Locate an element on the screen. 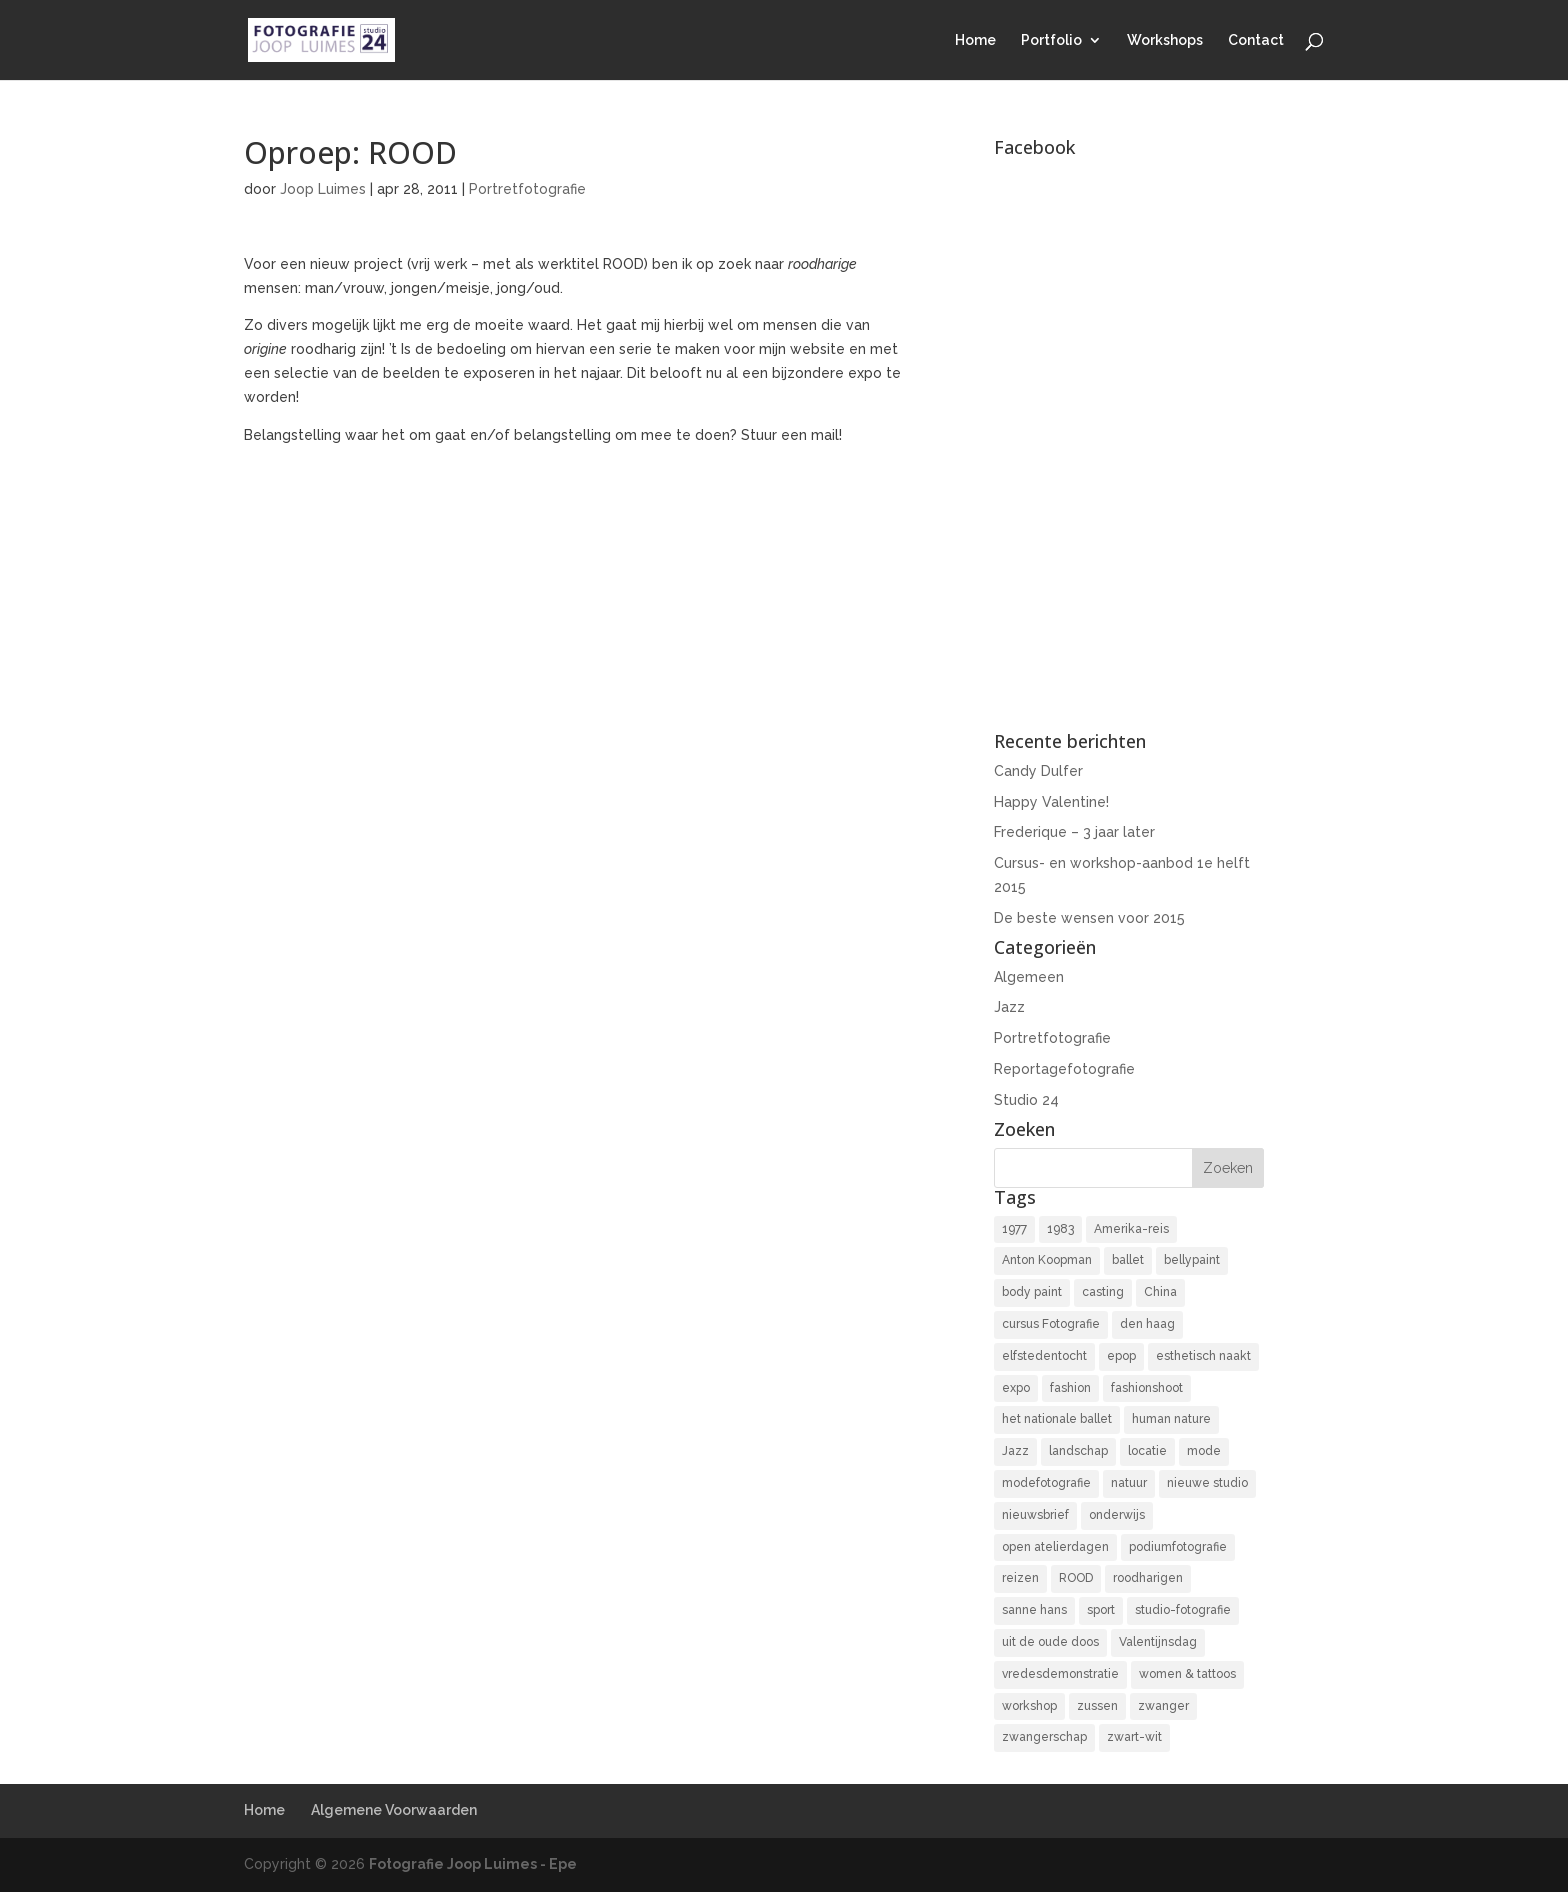 This screenshot has height=1892, width=1568. China [China (5 items)] is located at coordinates (1160, 1292).